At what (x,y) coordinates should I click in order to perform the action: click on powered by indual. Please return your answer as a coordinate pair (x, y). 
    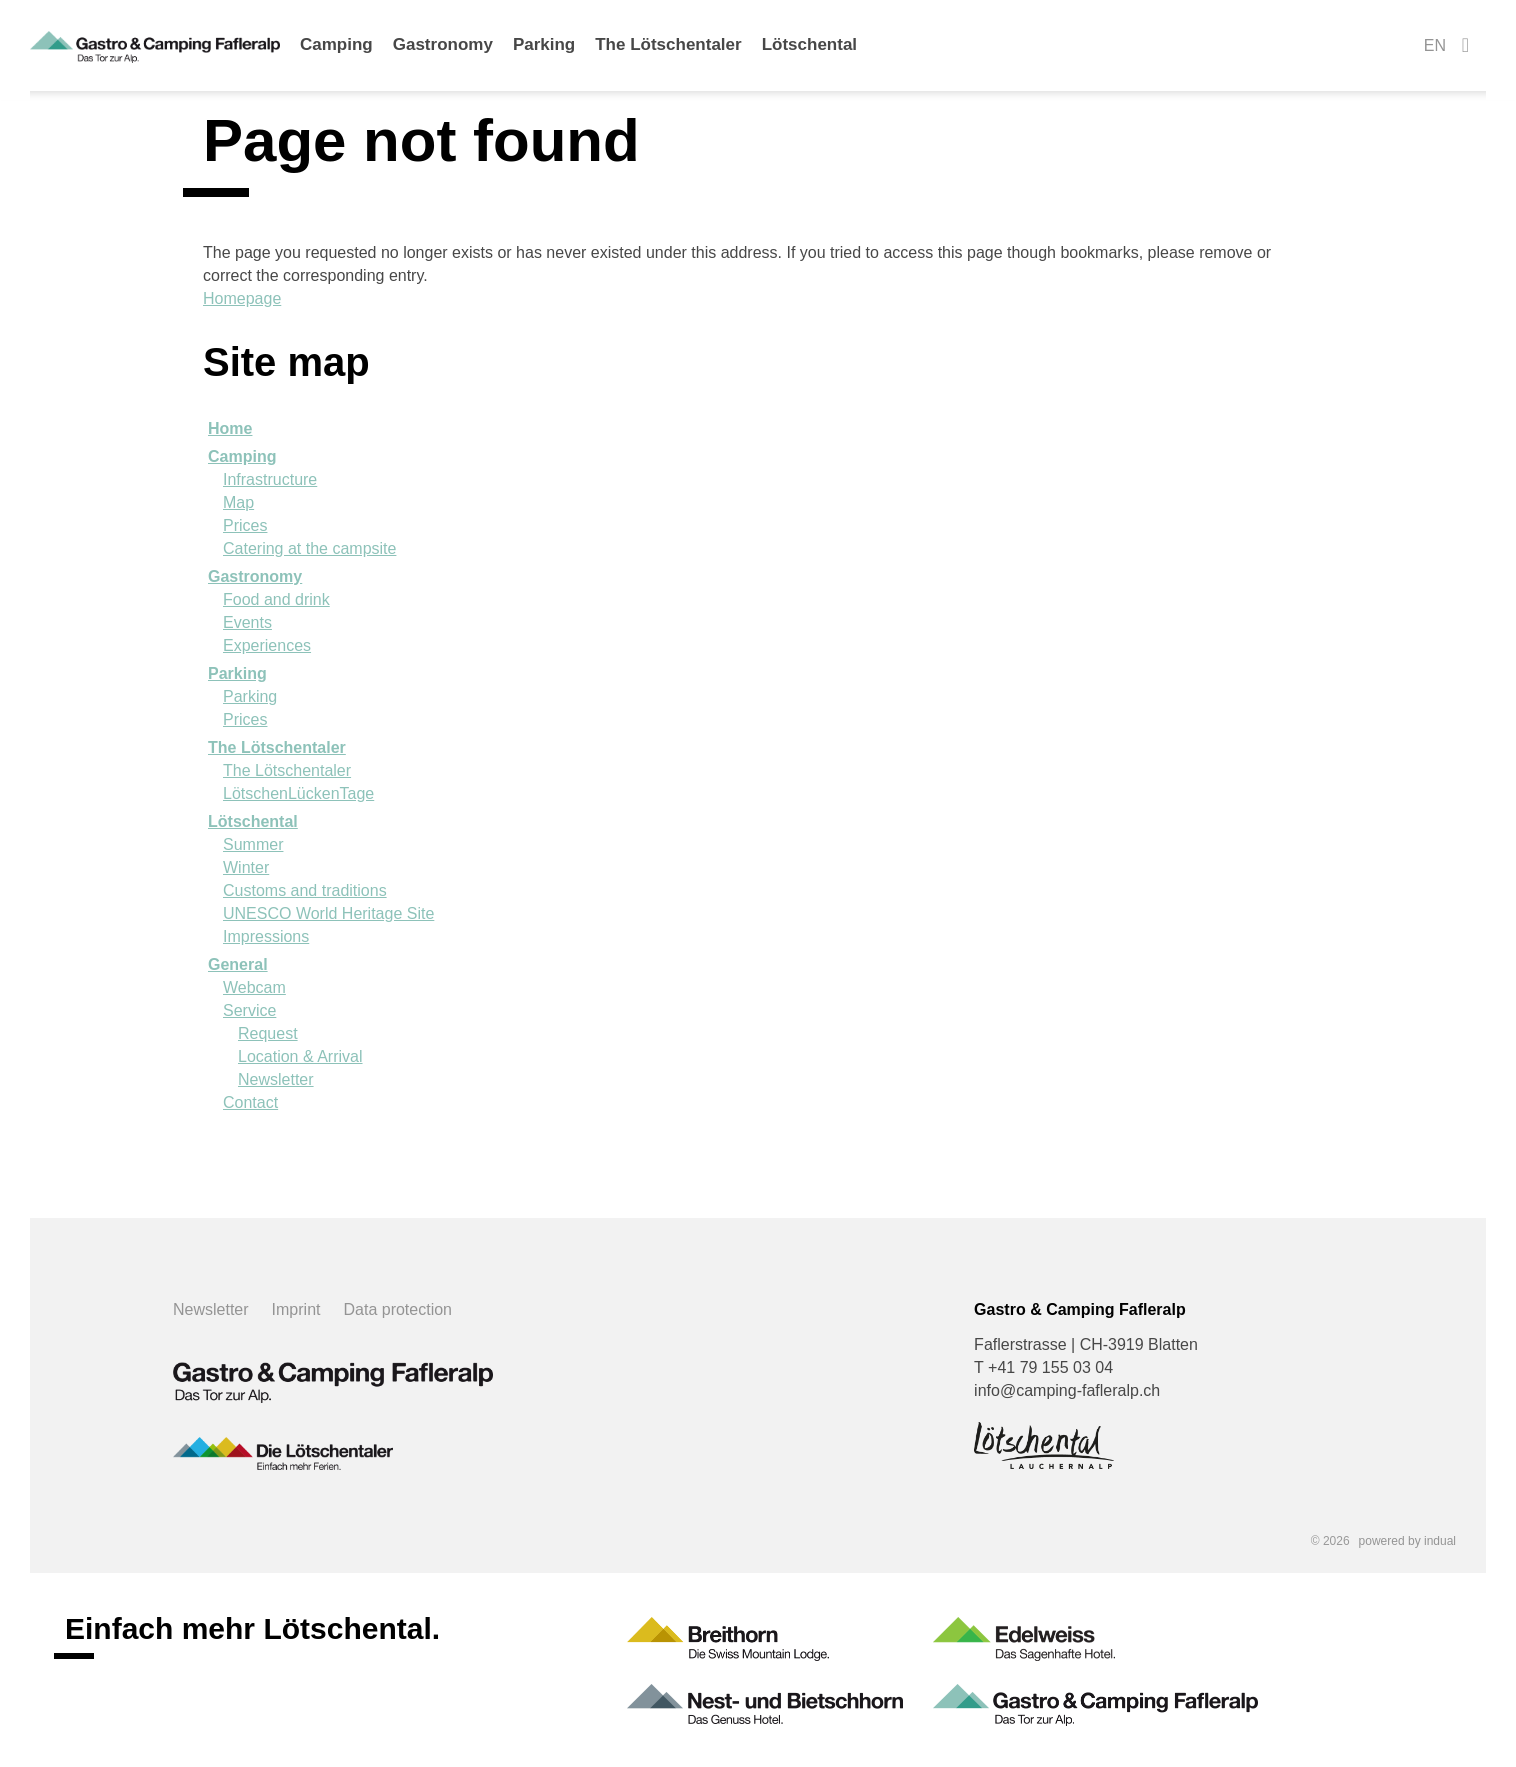
    Looking at the image, I should click on (1407, 1541).